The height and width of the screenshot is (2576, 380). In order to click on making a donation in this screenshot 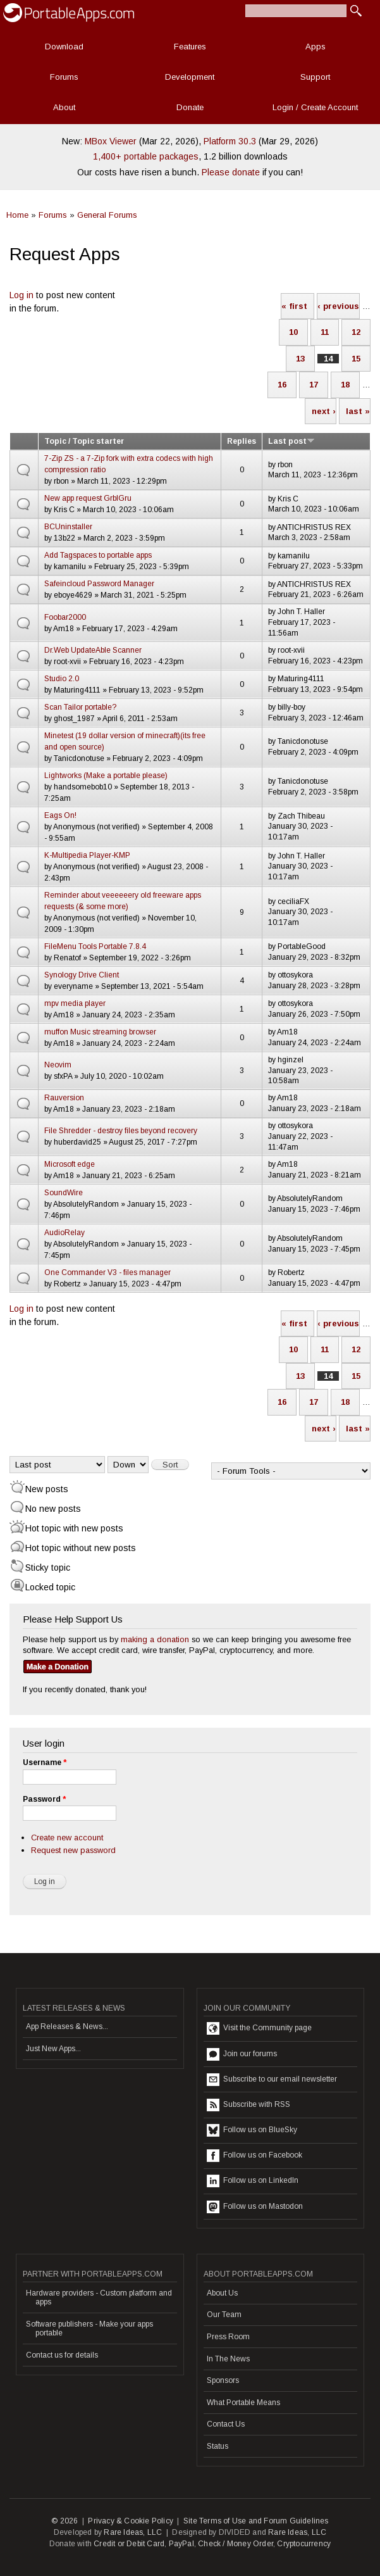, I will do `click(155, 1639)`.